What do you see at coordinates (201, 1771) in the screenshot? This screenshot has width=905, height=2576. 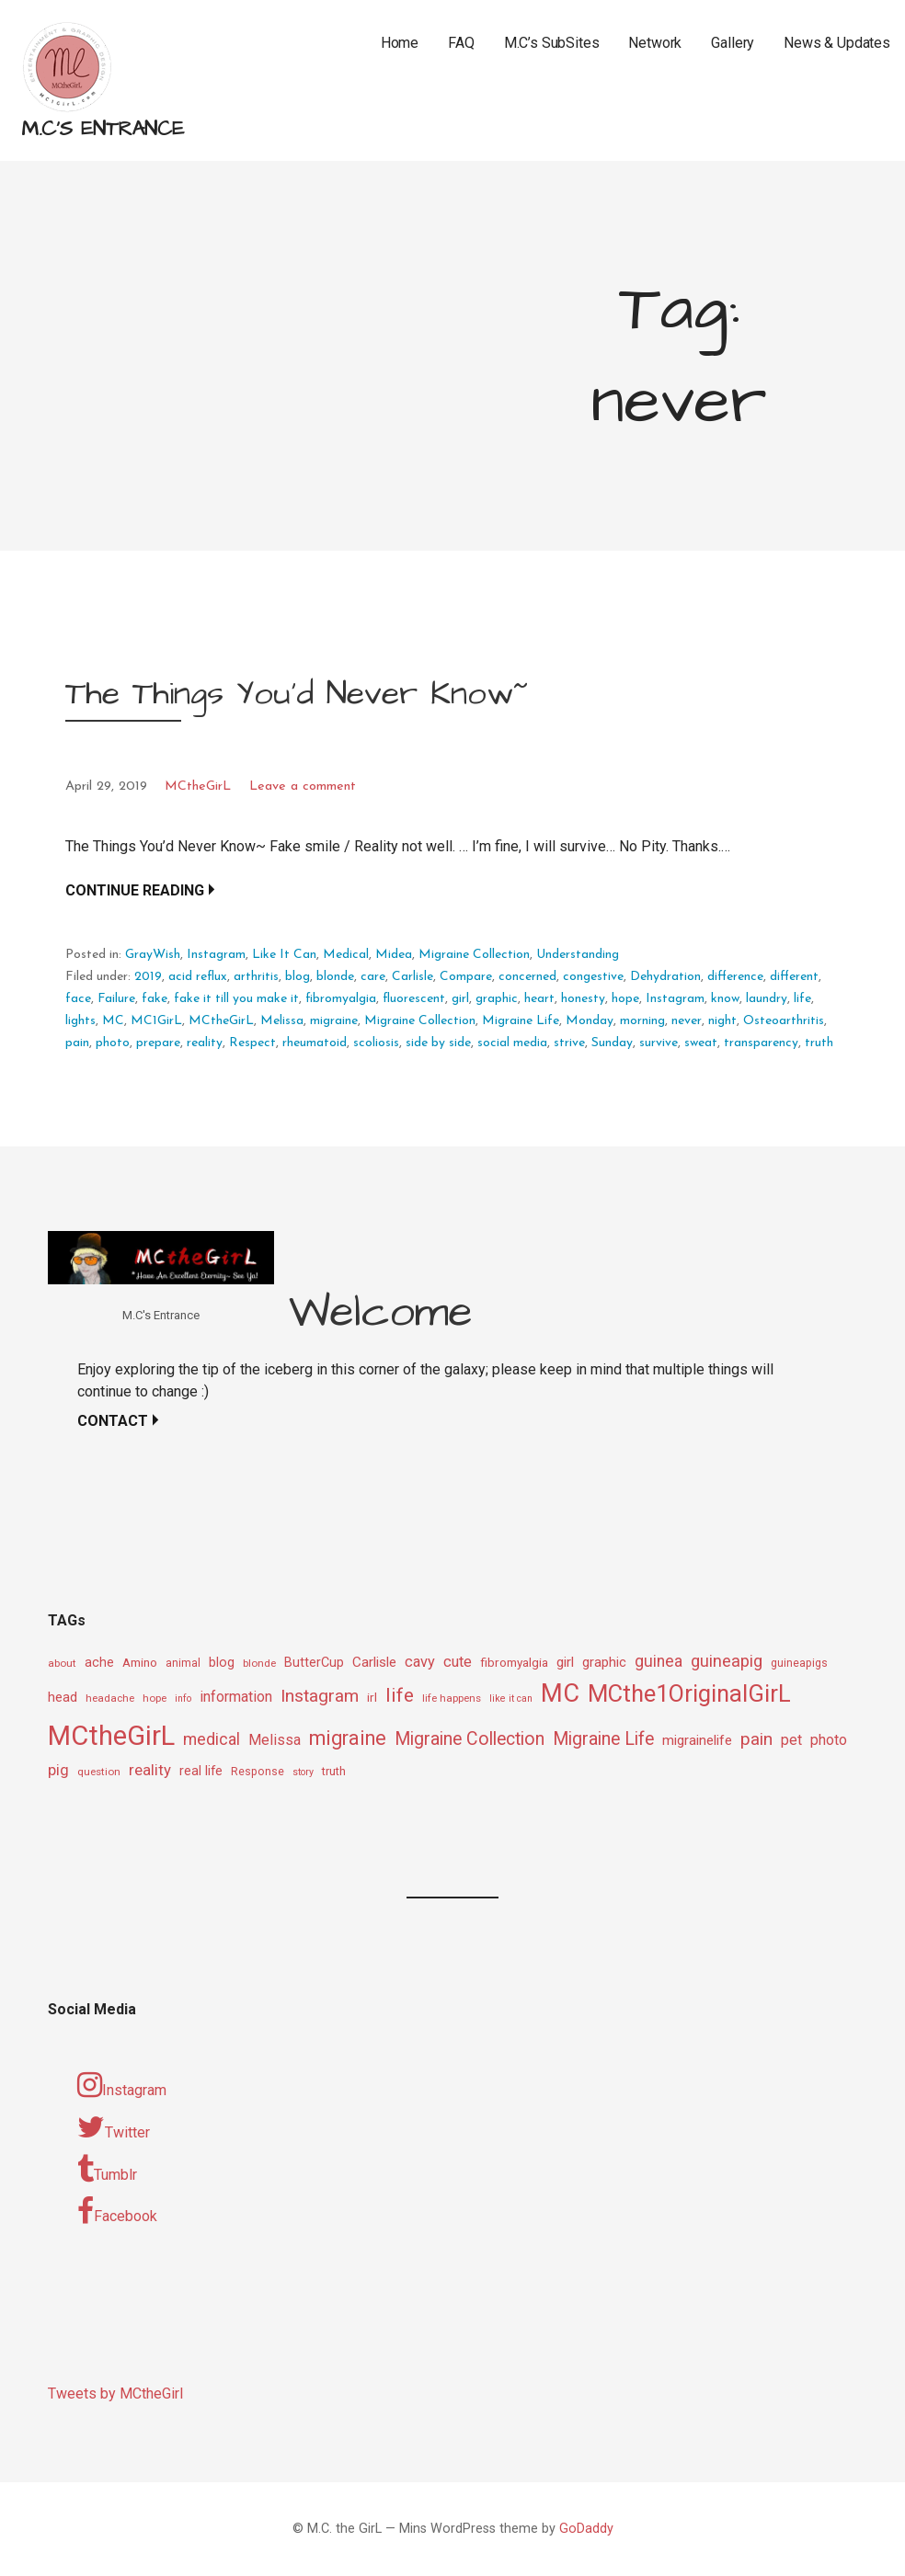 I see `real life [real life (13 items)]` at bounding box center [201, 1771].